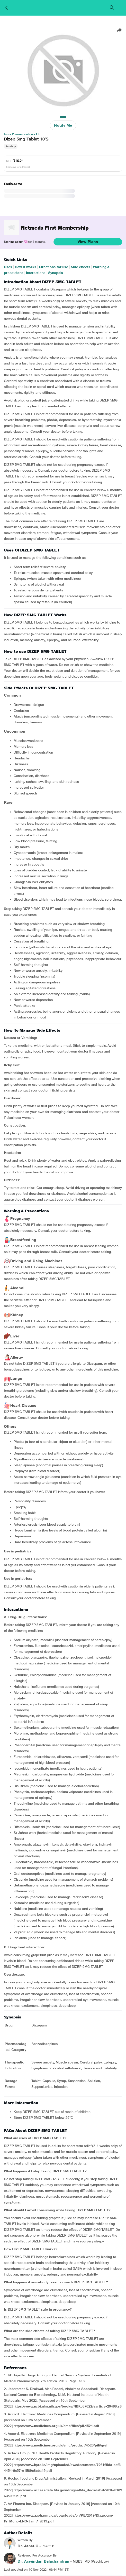 The image size is (126, 2576). Describe the element at coordinates (43, 2561) in the screenshot. I see `Dr. Aravindan Balachandran` at that location.